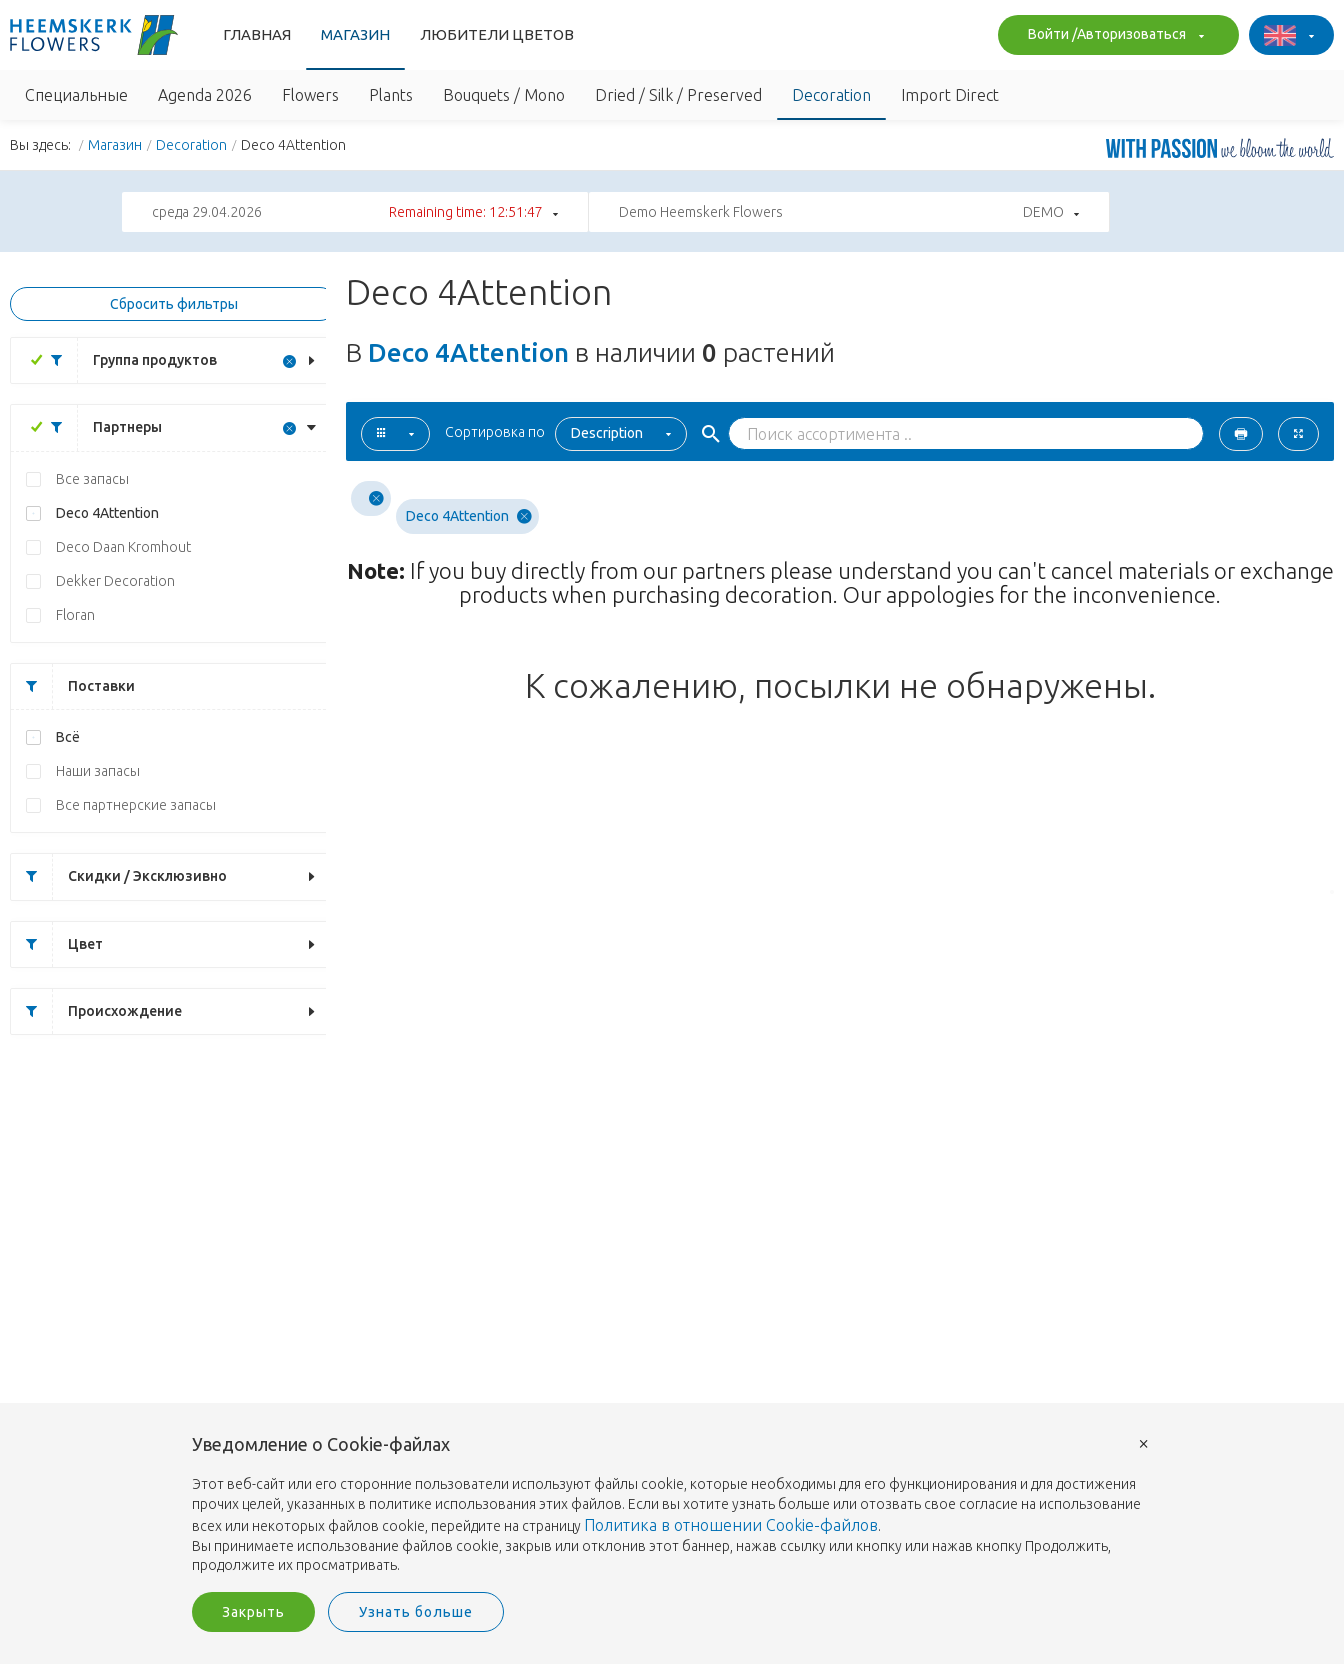  Describe the element at coordinates (119, 876) in the screenshot. I see `Скидки / Эксклюзивно` at that location.